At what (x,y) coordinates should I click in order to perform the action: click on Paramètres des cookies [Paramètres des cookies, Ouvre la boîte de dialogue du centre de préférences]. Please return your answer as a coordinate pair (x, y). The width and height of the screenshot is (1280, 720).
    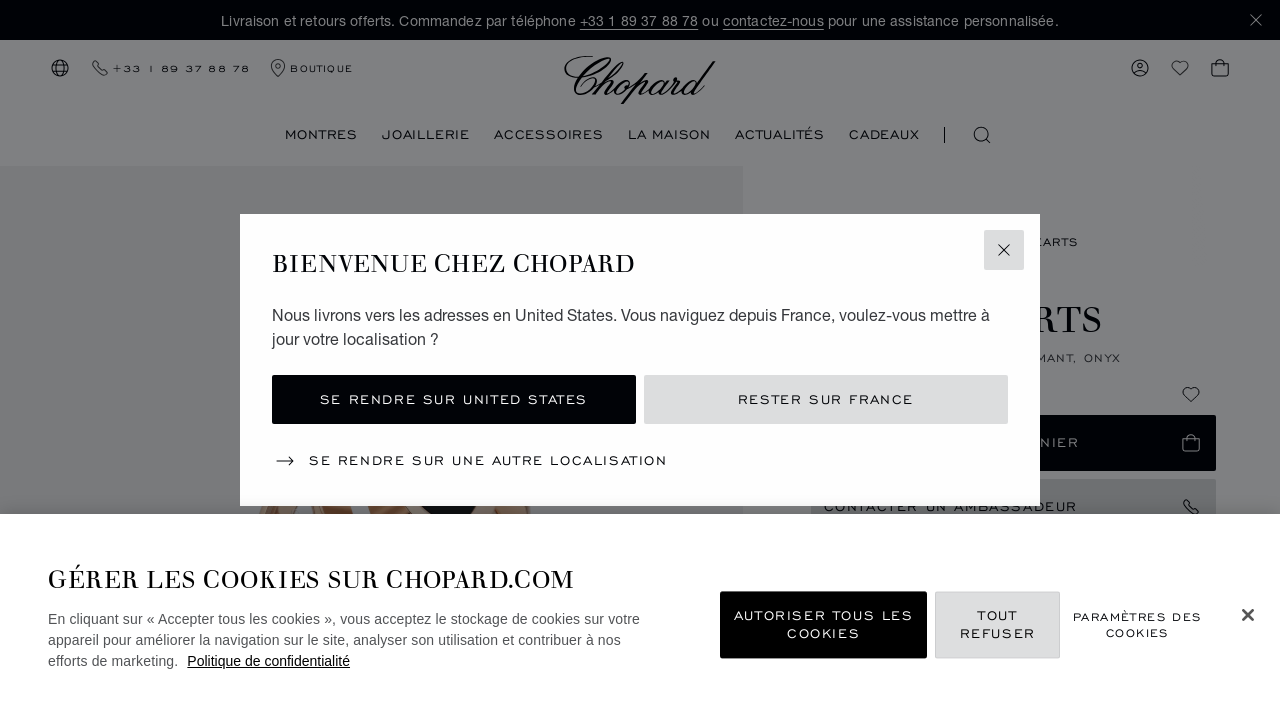
    Looking at the image, I should click on (1137, 625).